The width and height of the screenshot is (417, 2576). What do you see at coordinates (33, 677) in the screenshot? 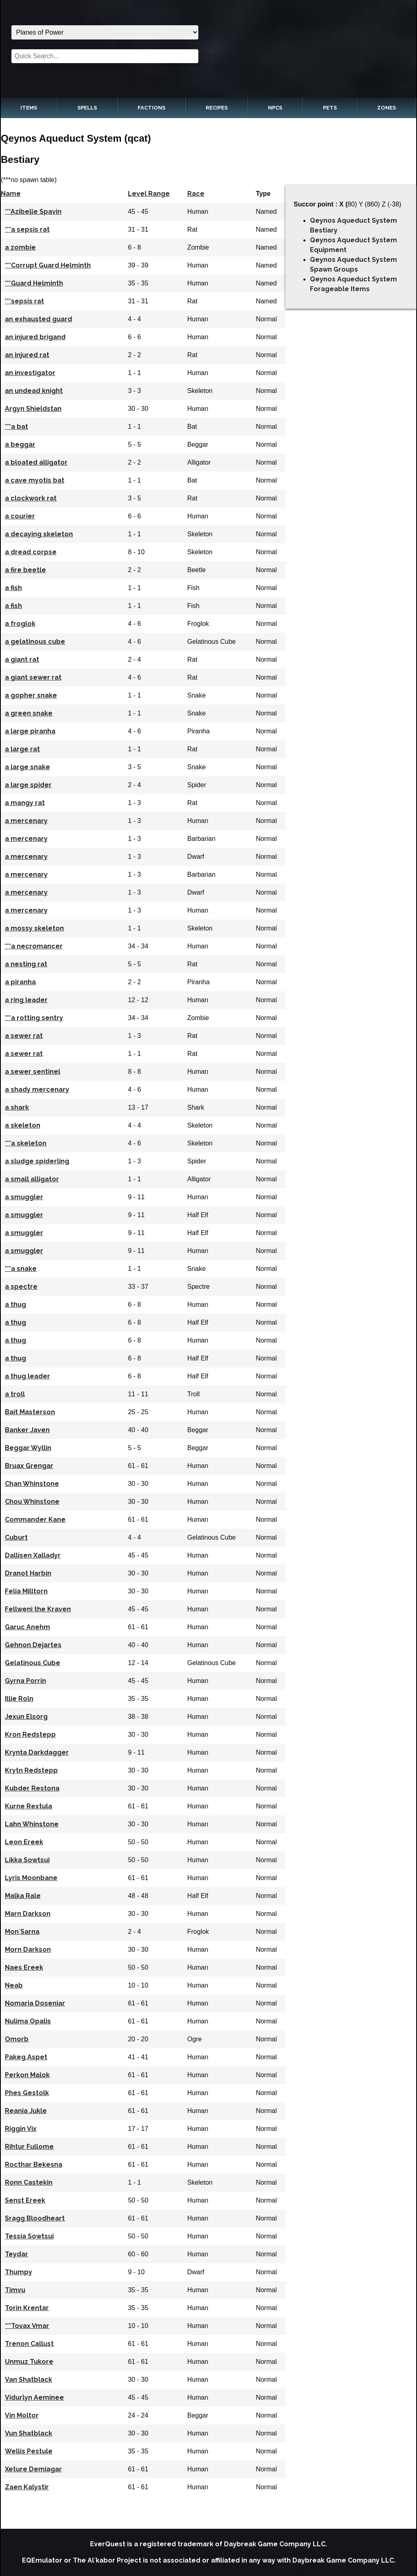
I see `a giant sewer rat` at bounding box center [33, 677].